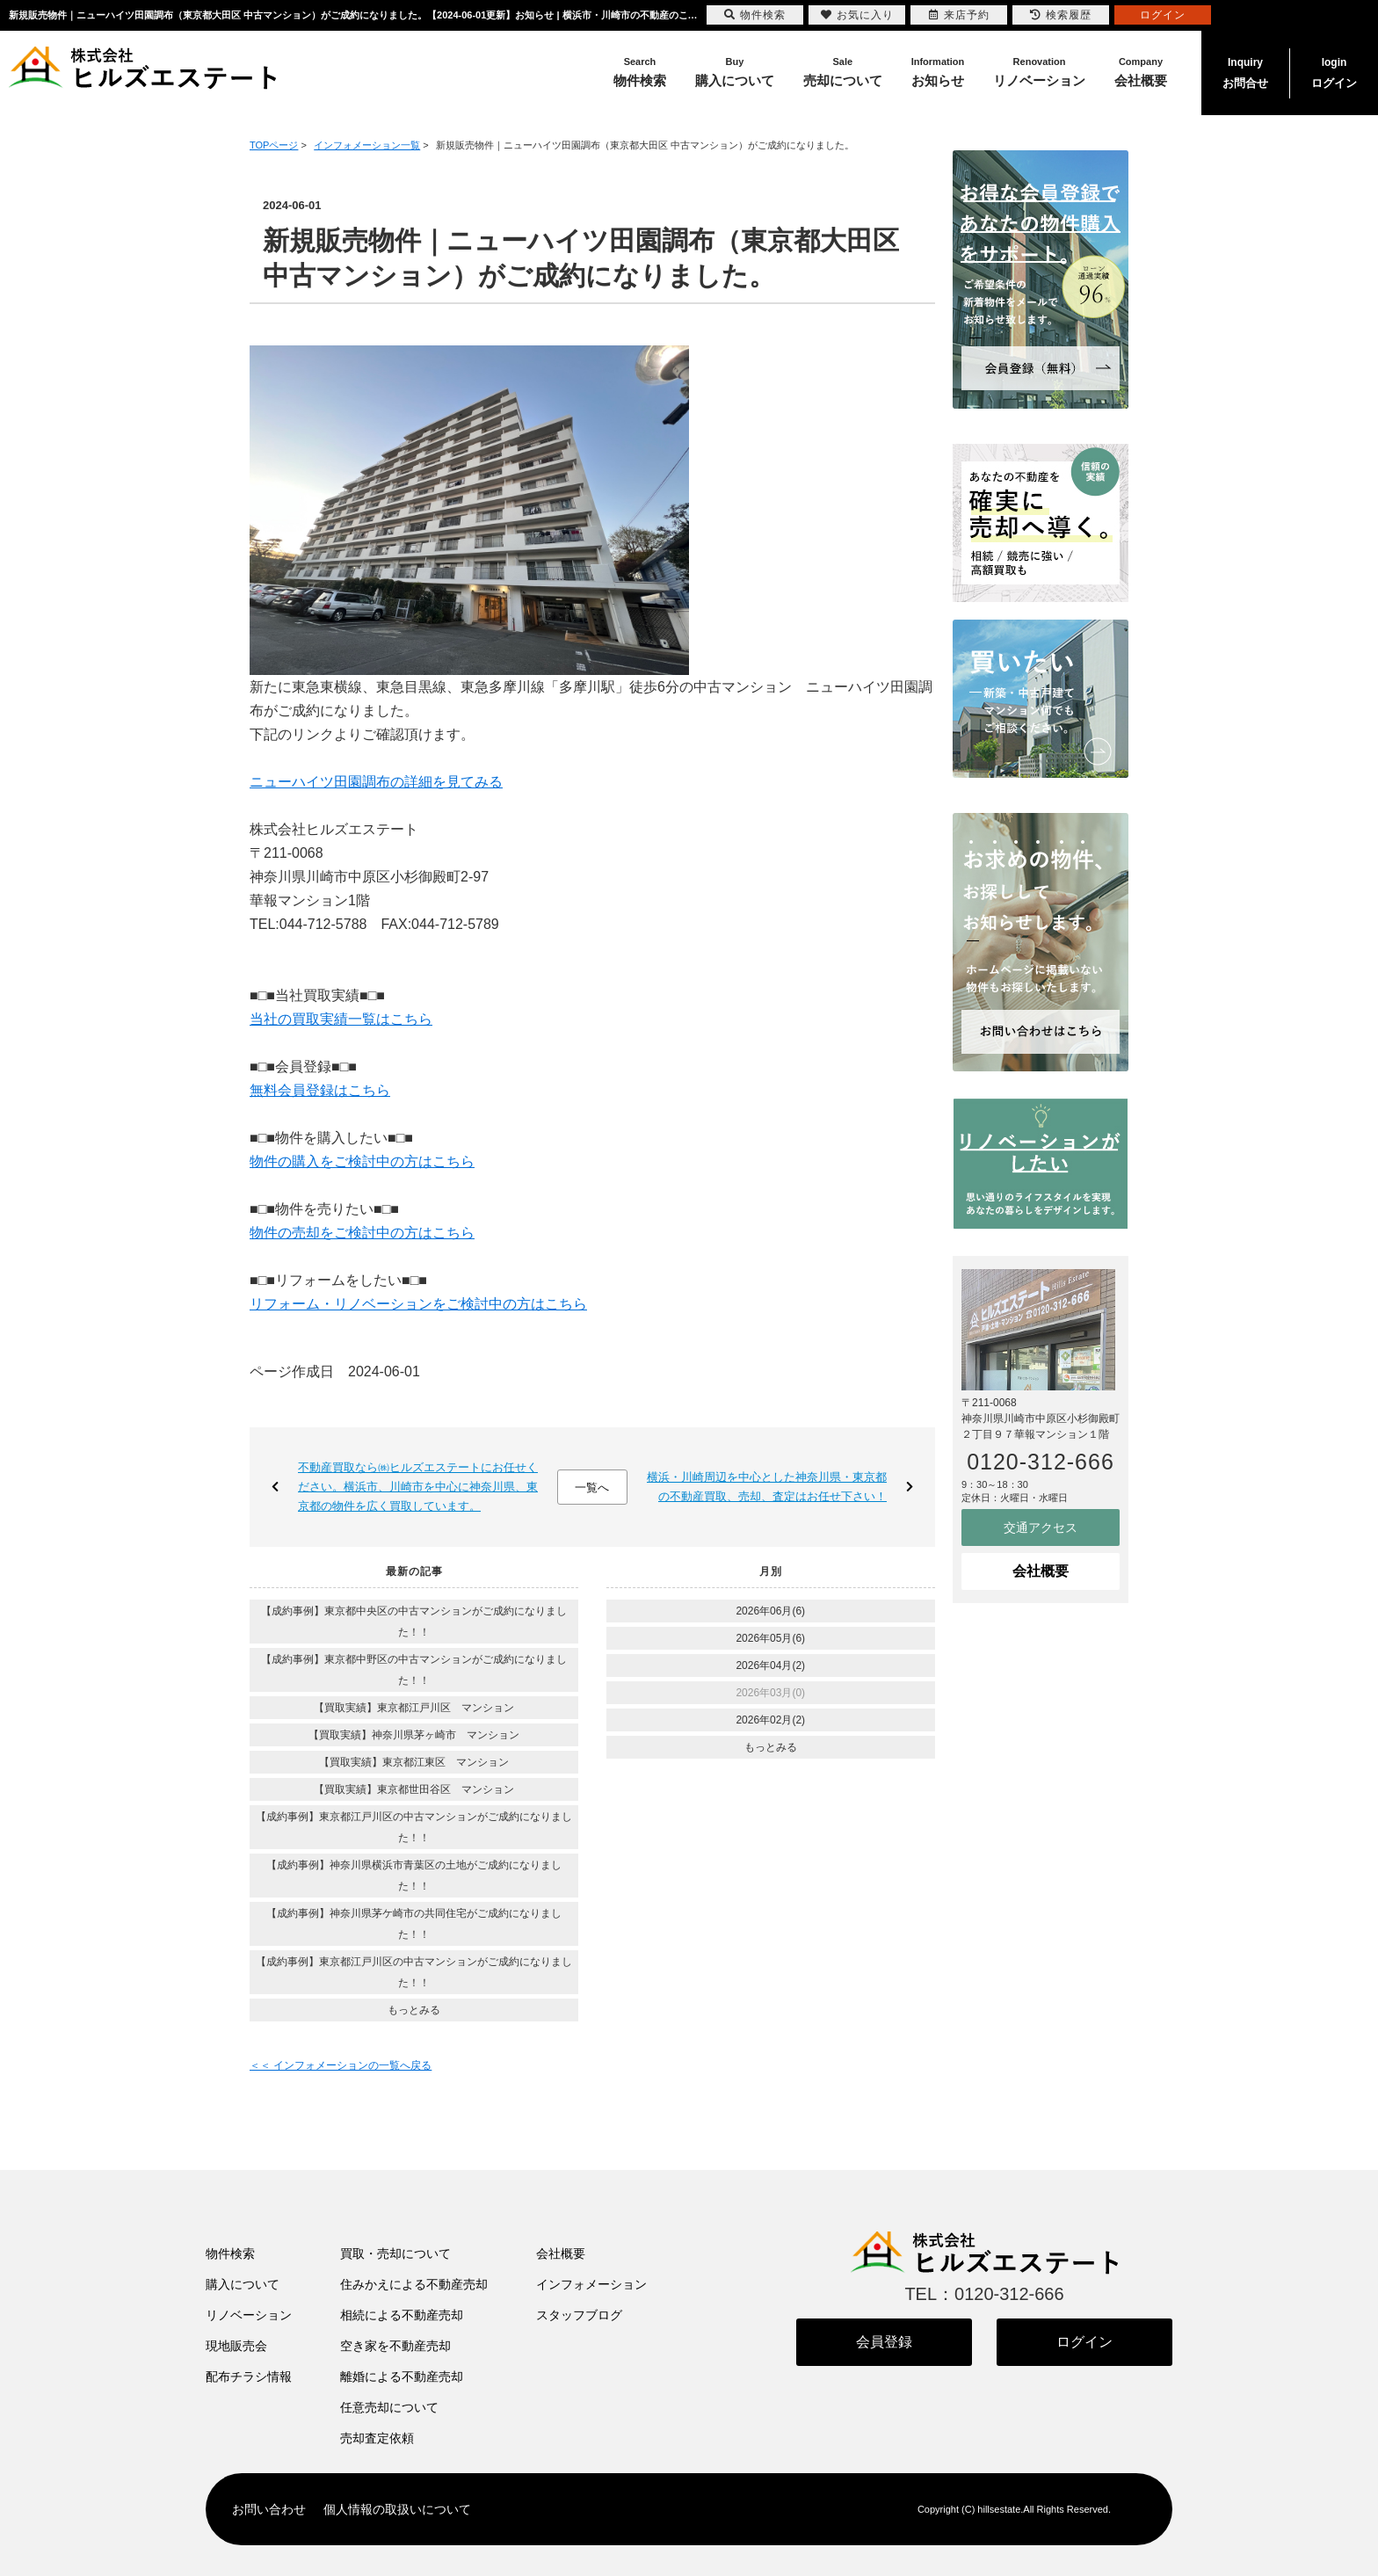 Image resolution: width=1378 pixels, height=2576 pixels. What do you see at coordinates (418, 1487) in the screenshot?
I see `不動産買取なら㈱ヒルズエステートにお任せください。横浜市、川崎市を中心に神奈川県、東京都の物件を広く買取しています。` at bounding box center [418, 1487].